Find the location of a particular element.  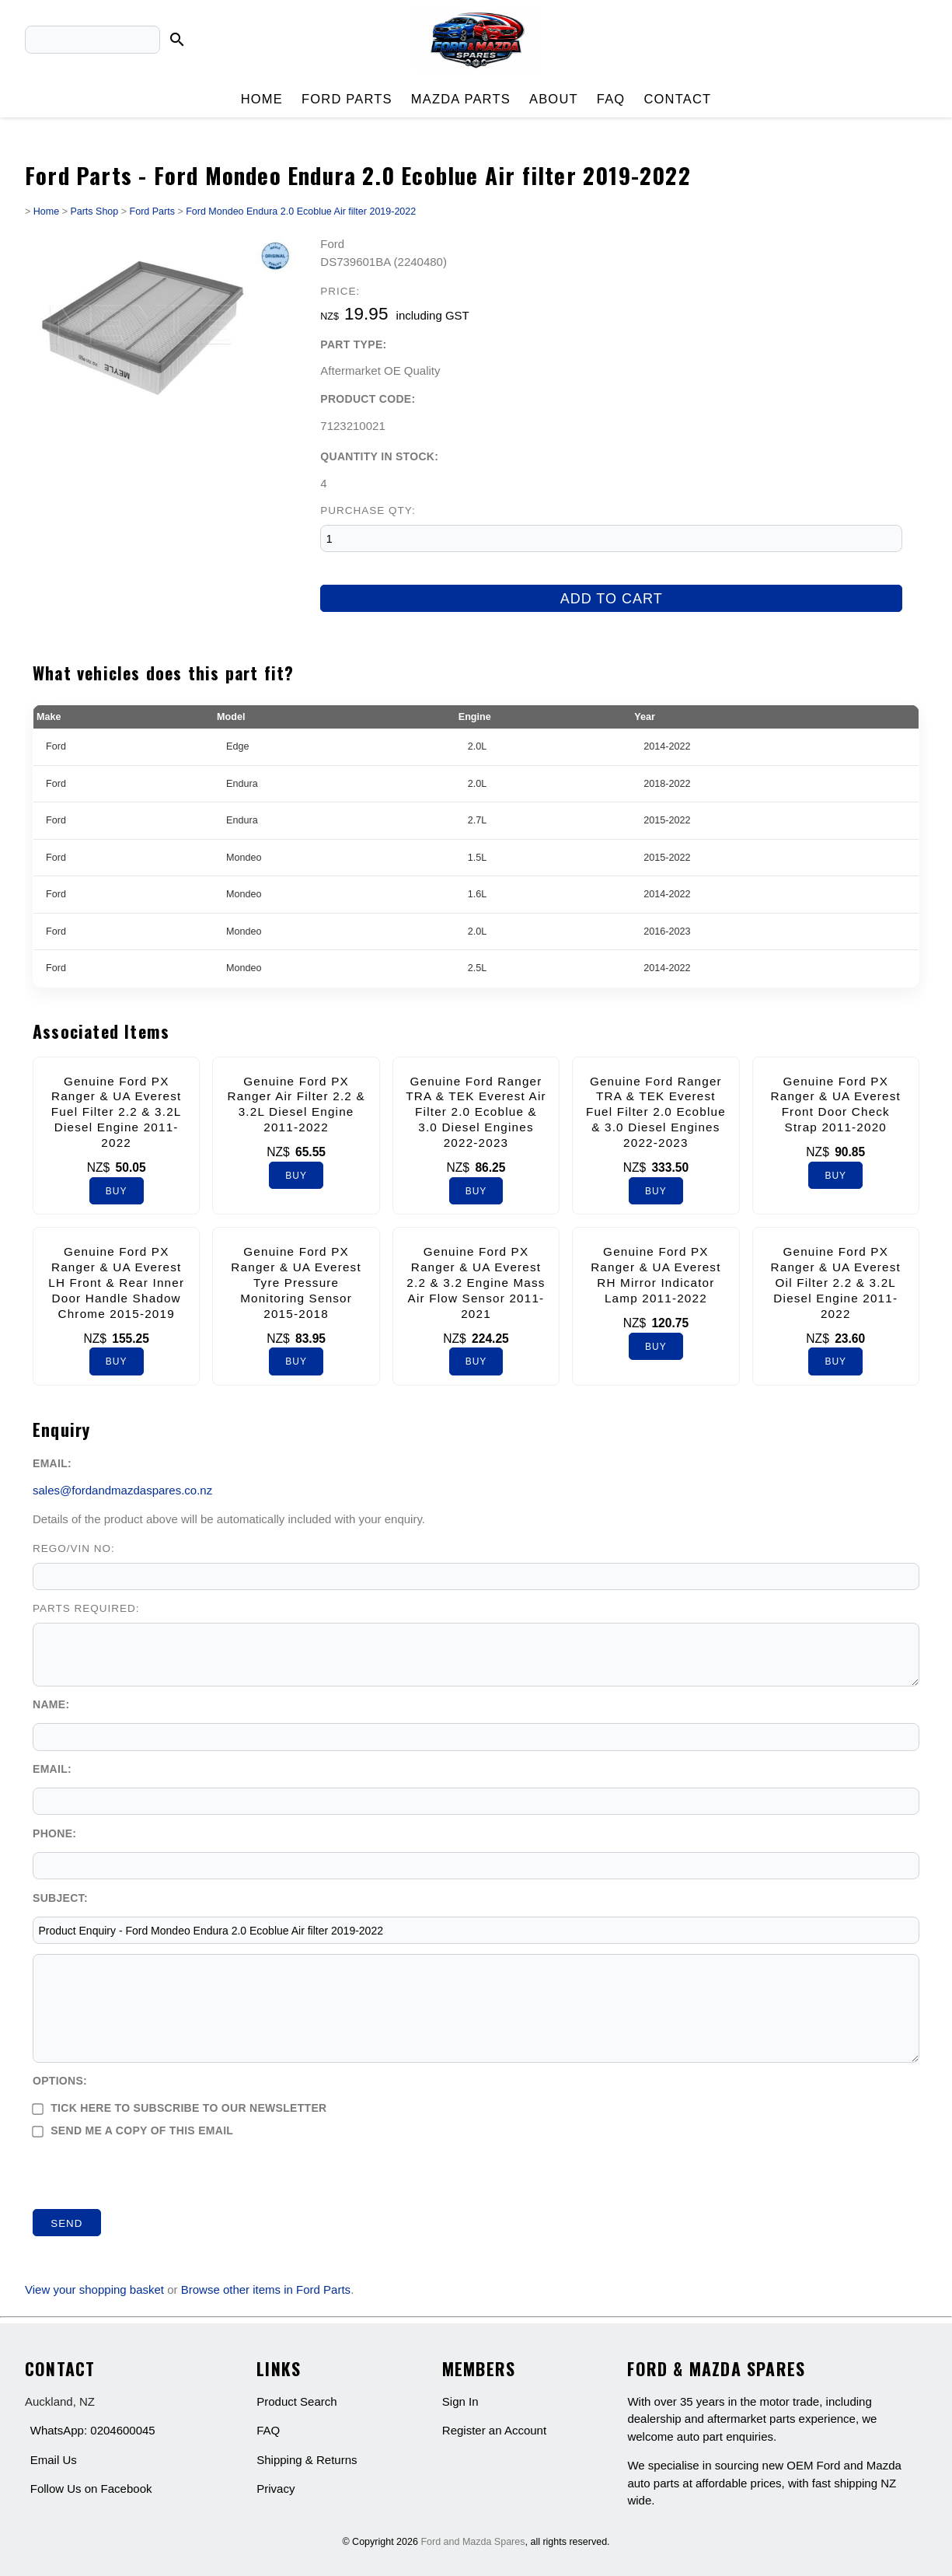

Ford and Mazda Spares is located at coordinates (472, 2541).